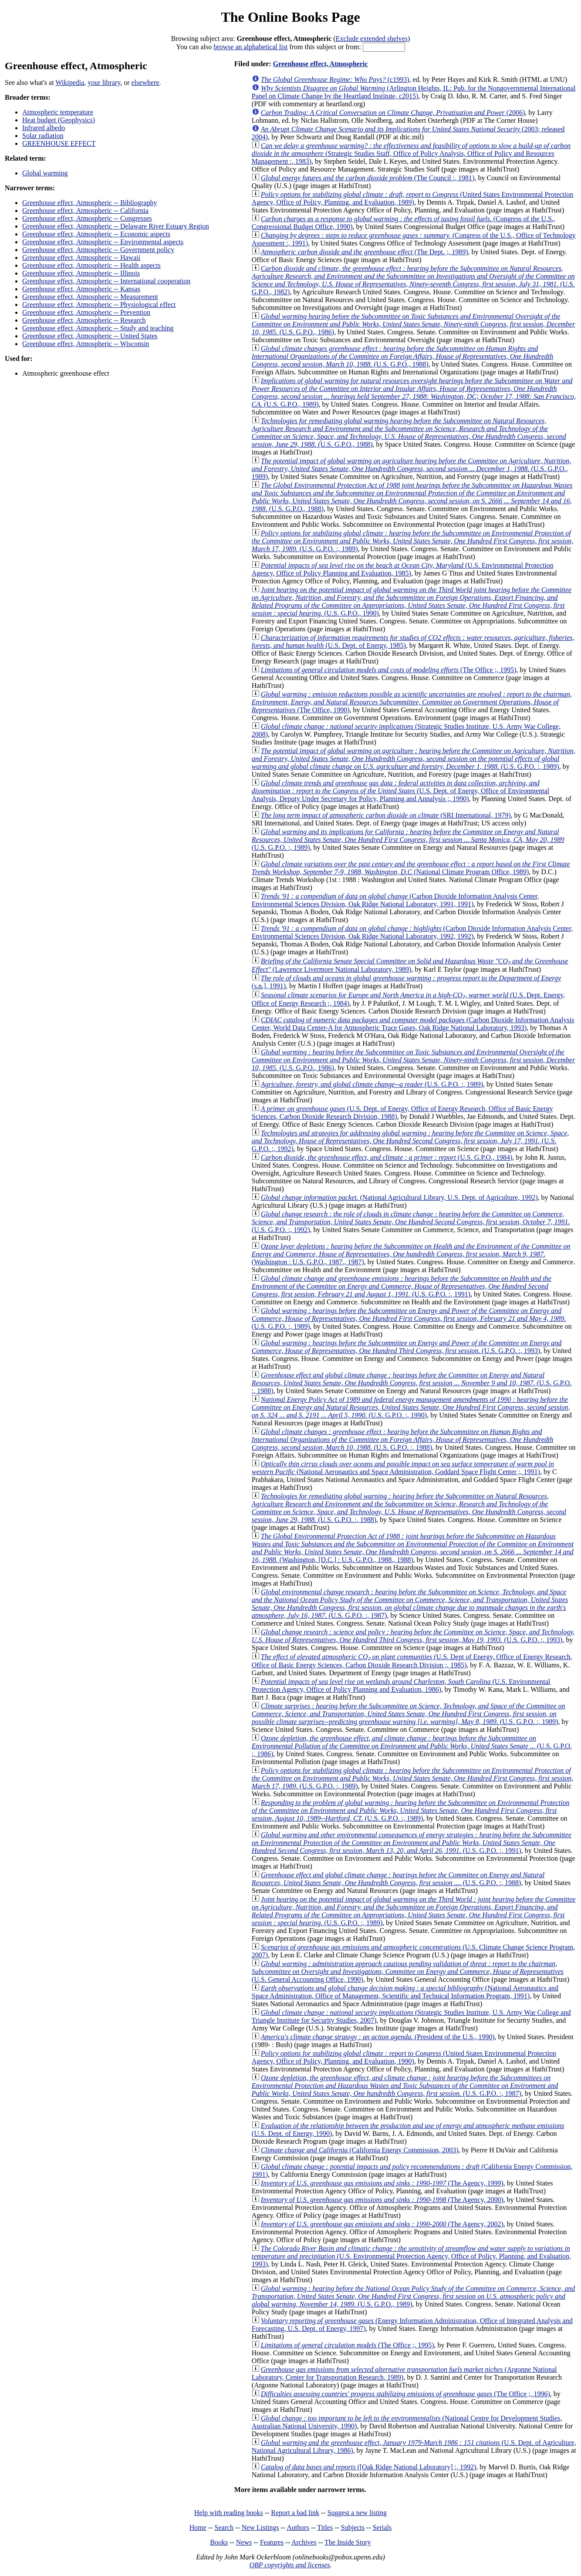 The image size is (581, 2576). What do you see at coordinates (43, 135) in the screenshot?
I see `Solar radiation` at bounding box center [43, 135].